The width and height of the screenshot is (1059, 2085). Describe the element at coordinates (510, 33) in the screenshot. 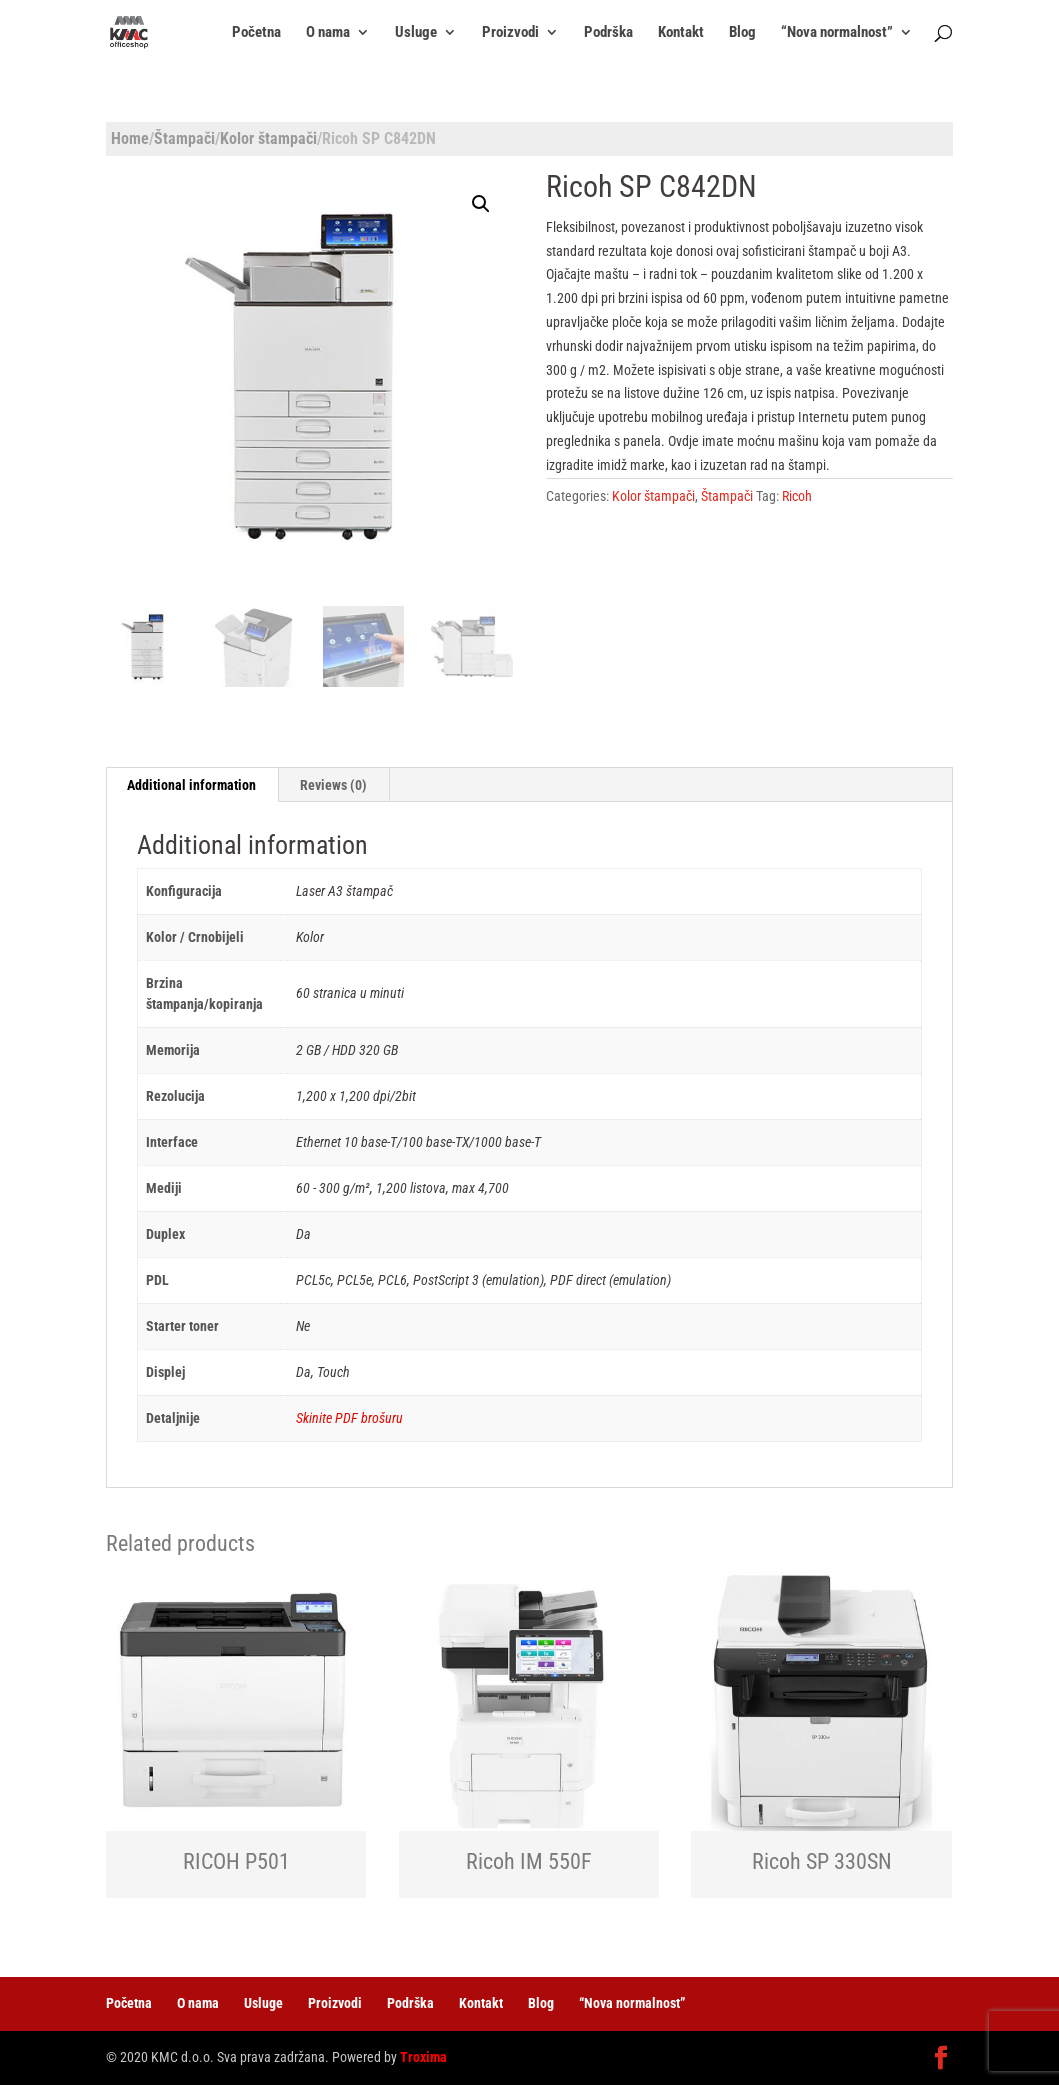

I see `Proizvodi` at that location.